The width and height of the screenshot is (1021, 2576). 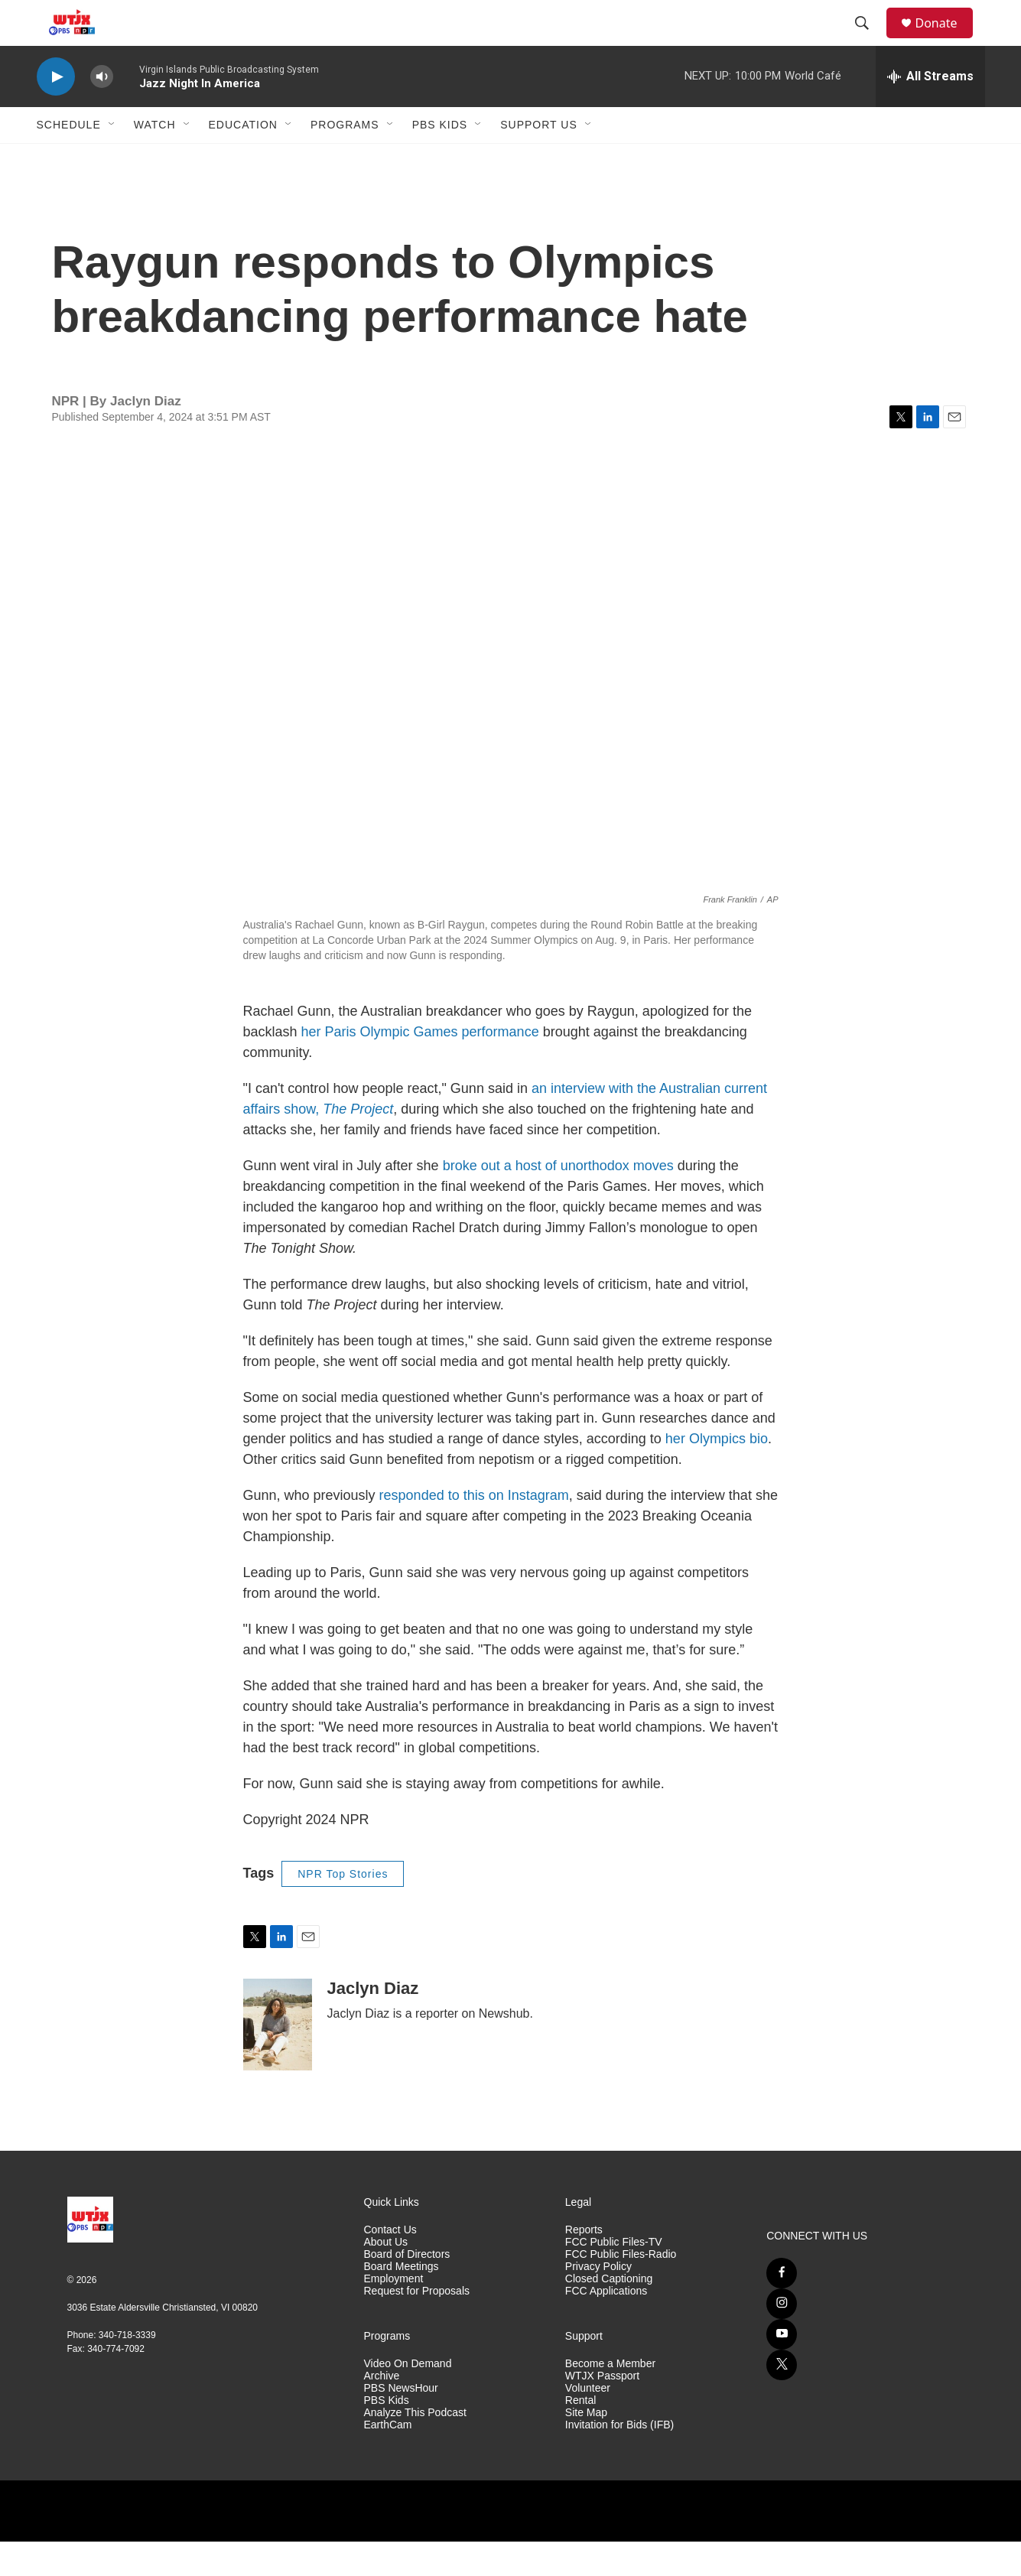 I want to click on [play], so click(x=56, y=111).